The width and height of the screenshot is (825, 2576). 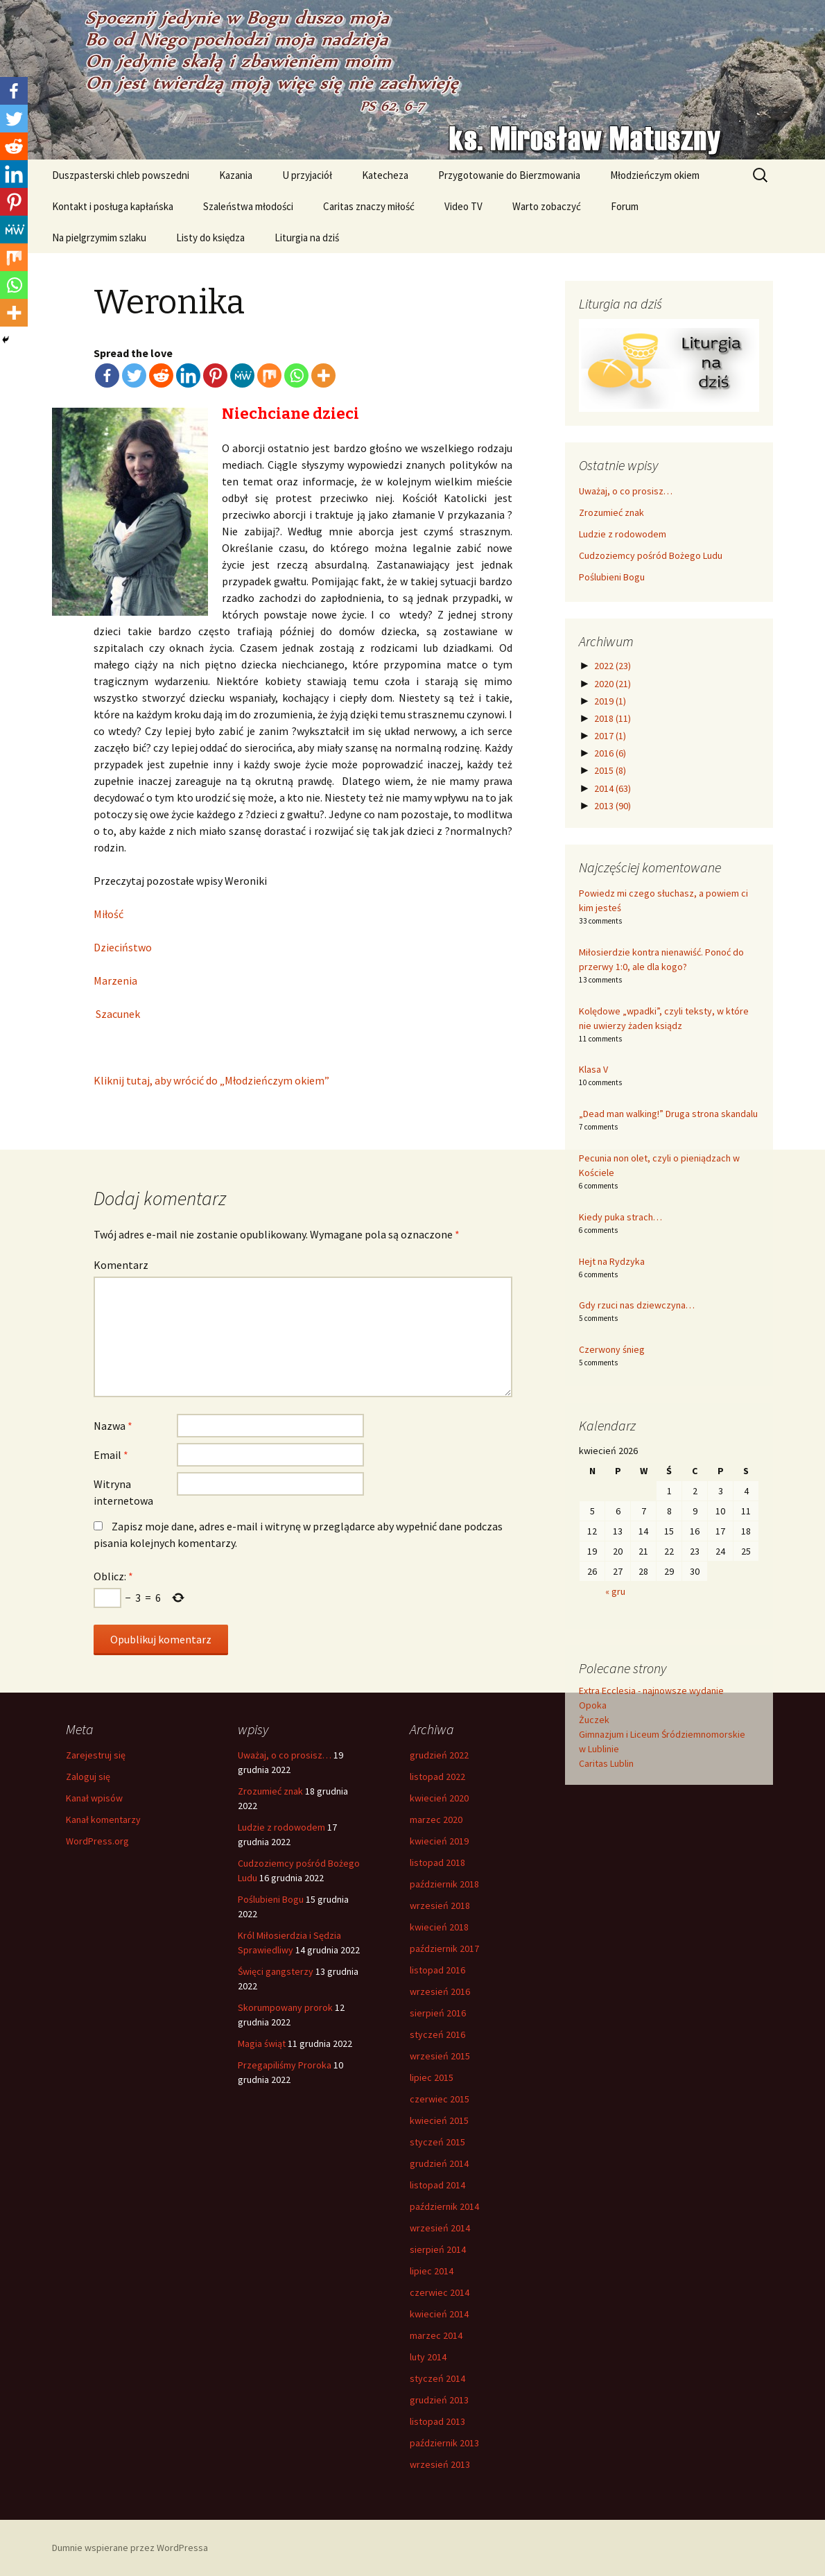 I want to click on luty 2014, so click(x=428, y=2357).